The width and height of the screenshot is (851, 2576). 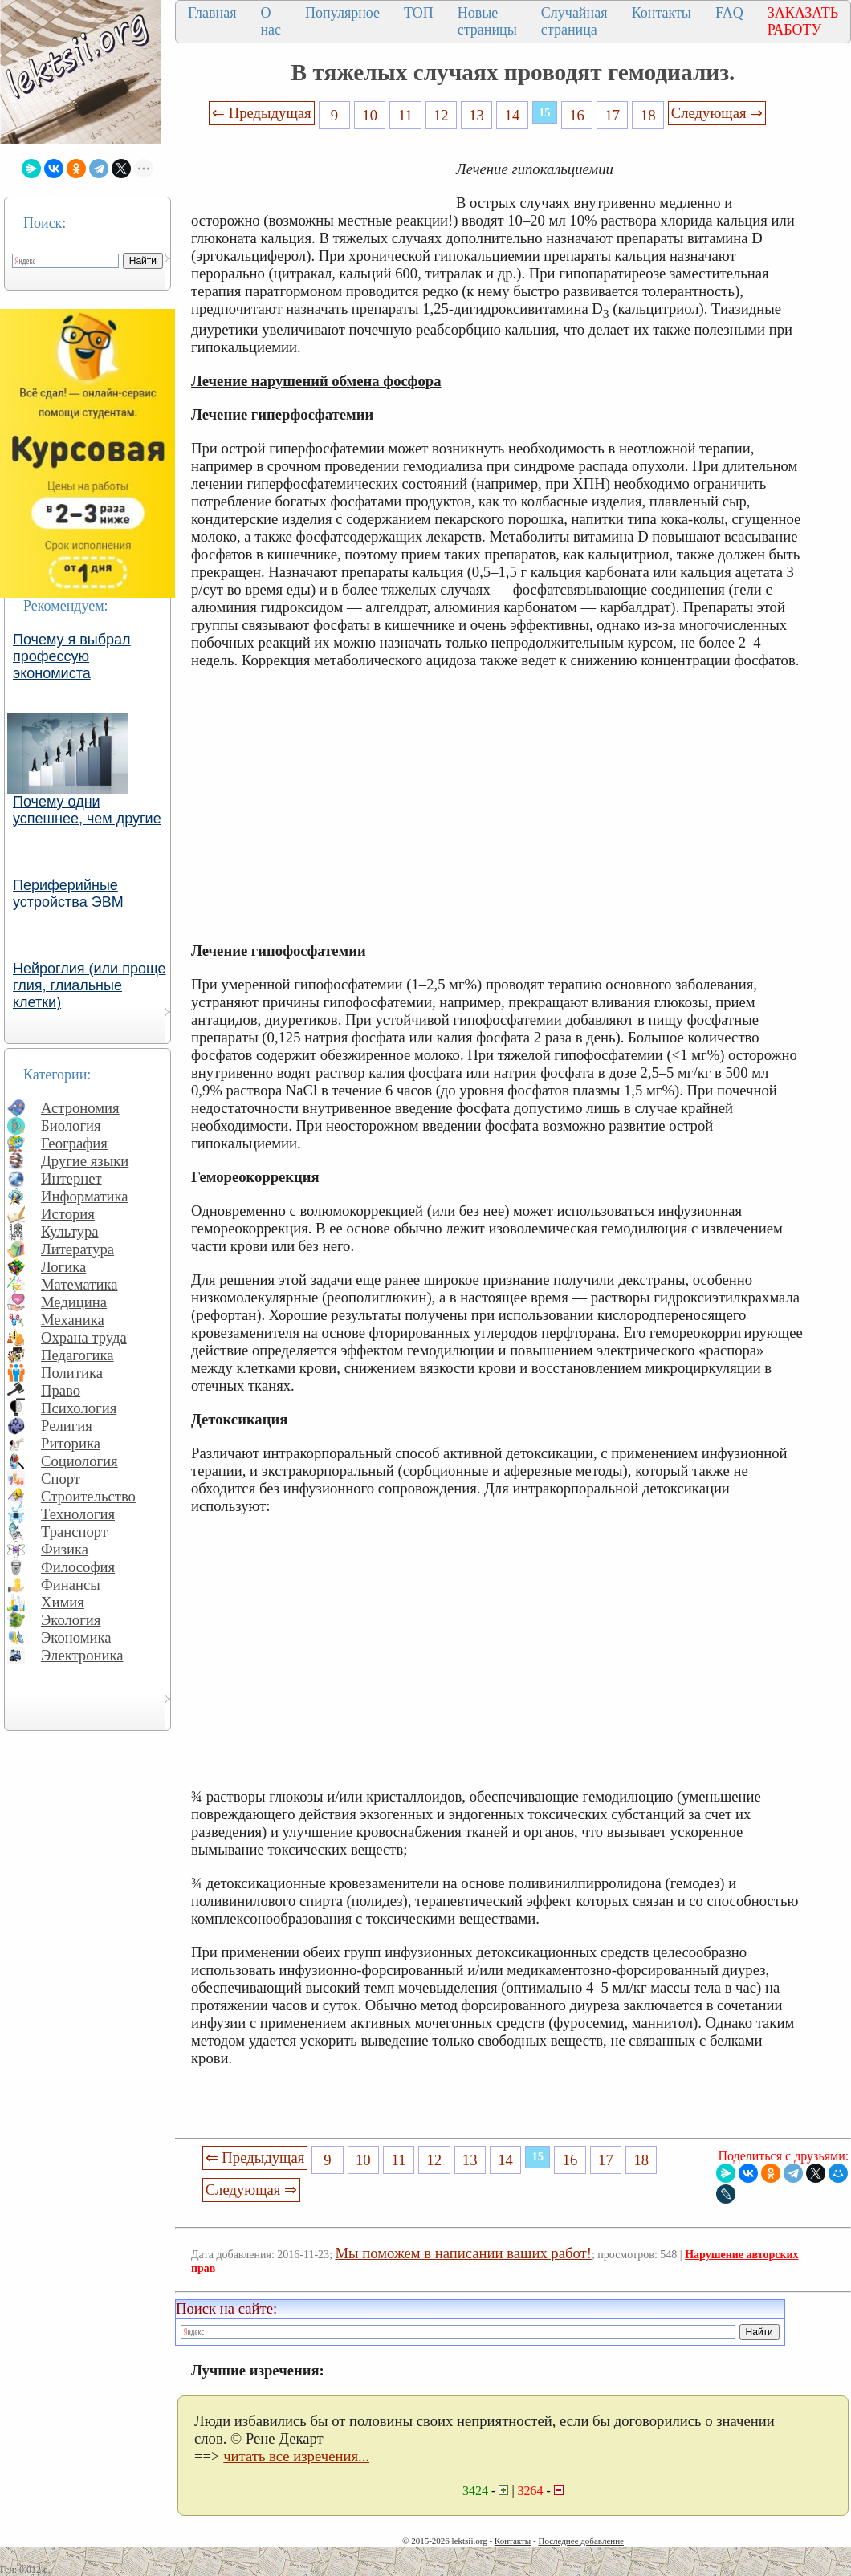 What do you see at coordinates (574, 21) in the screenshot?
I see `Случайная страница` at bounding box center [574, 21].